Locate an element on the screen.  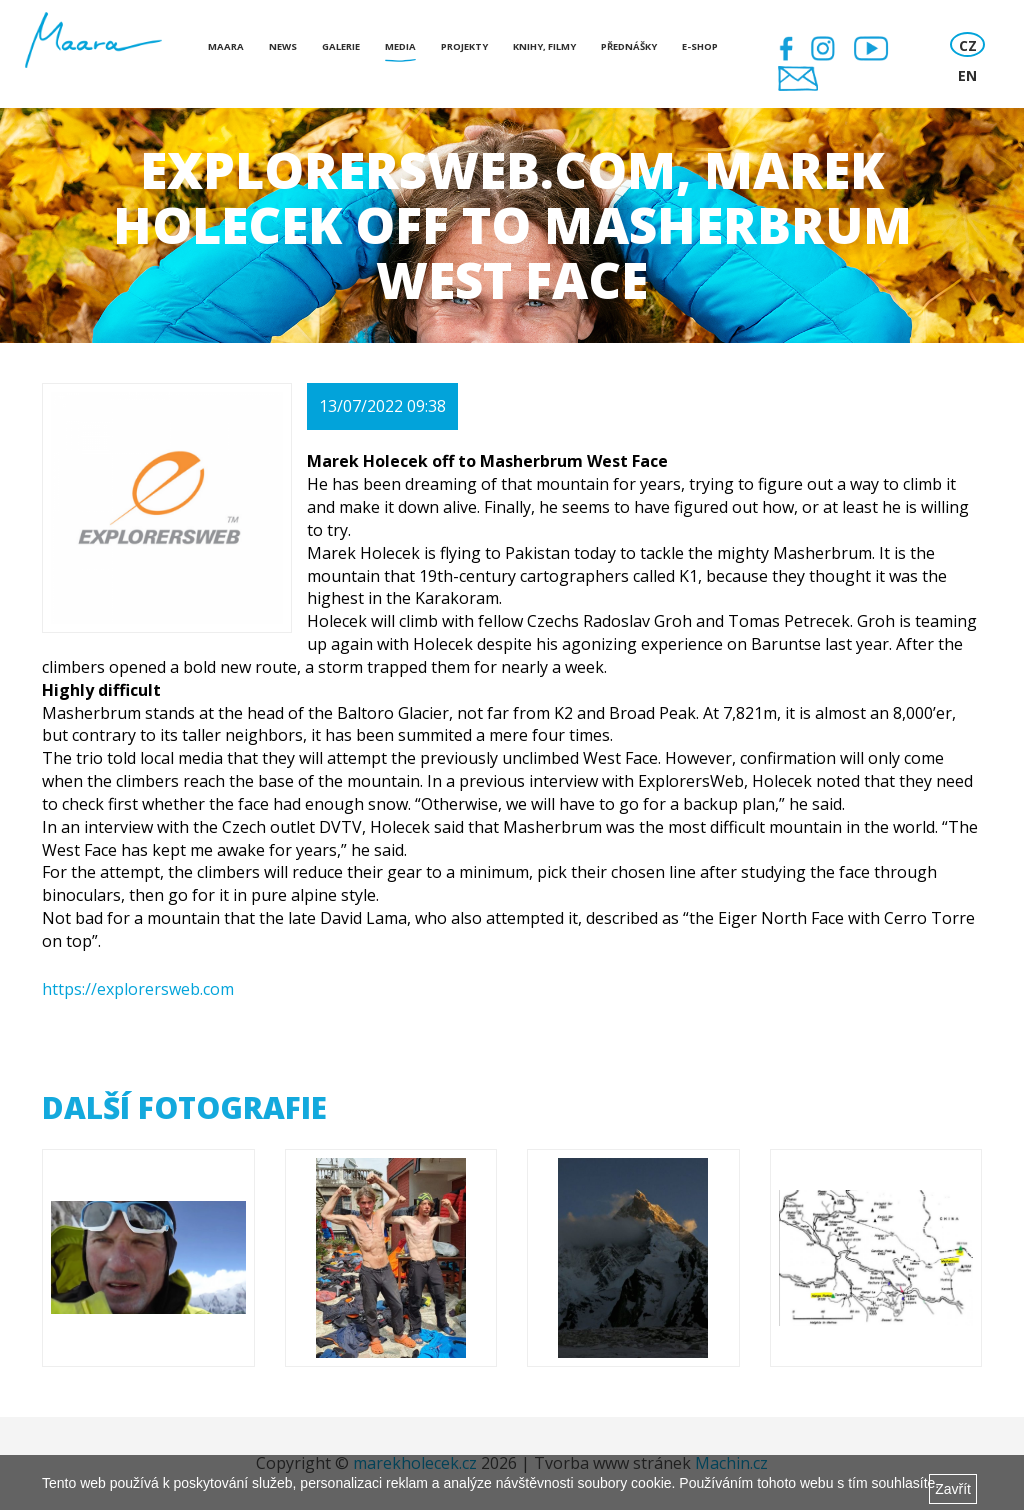
News is located at coordinates (283, 46).